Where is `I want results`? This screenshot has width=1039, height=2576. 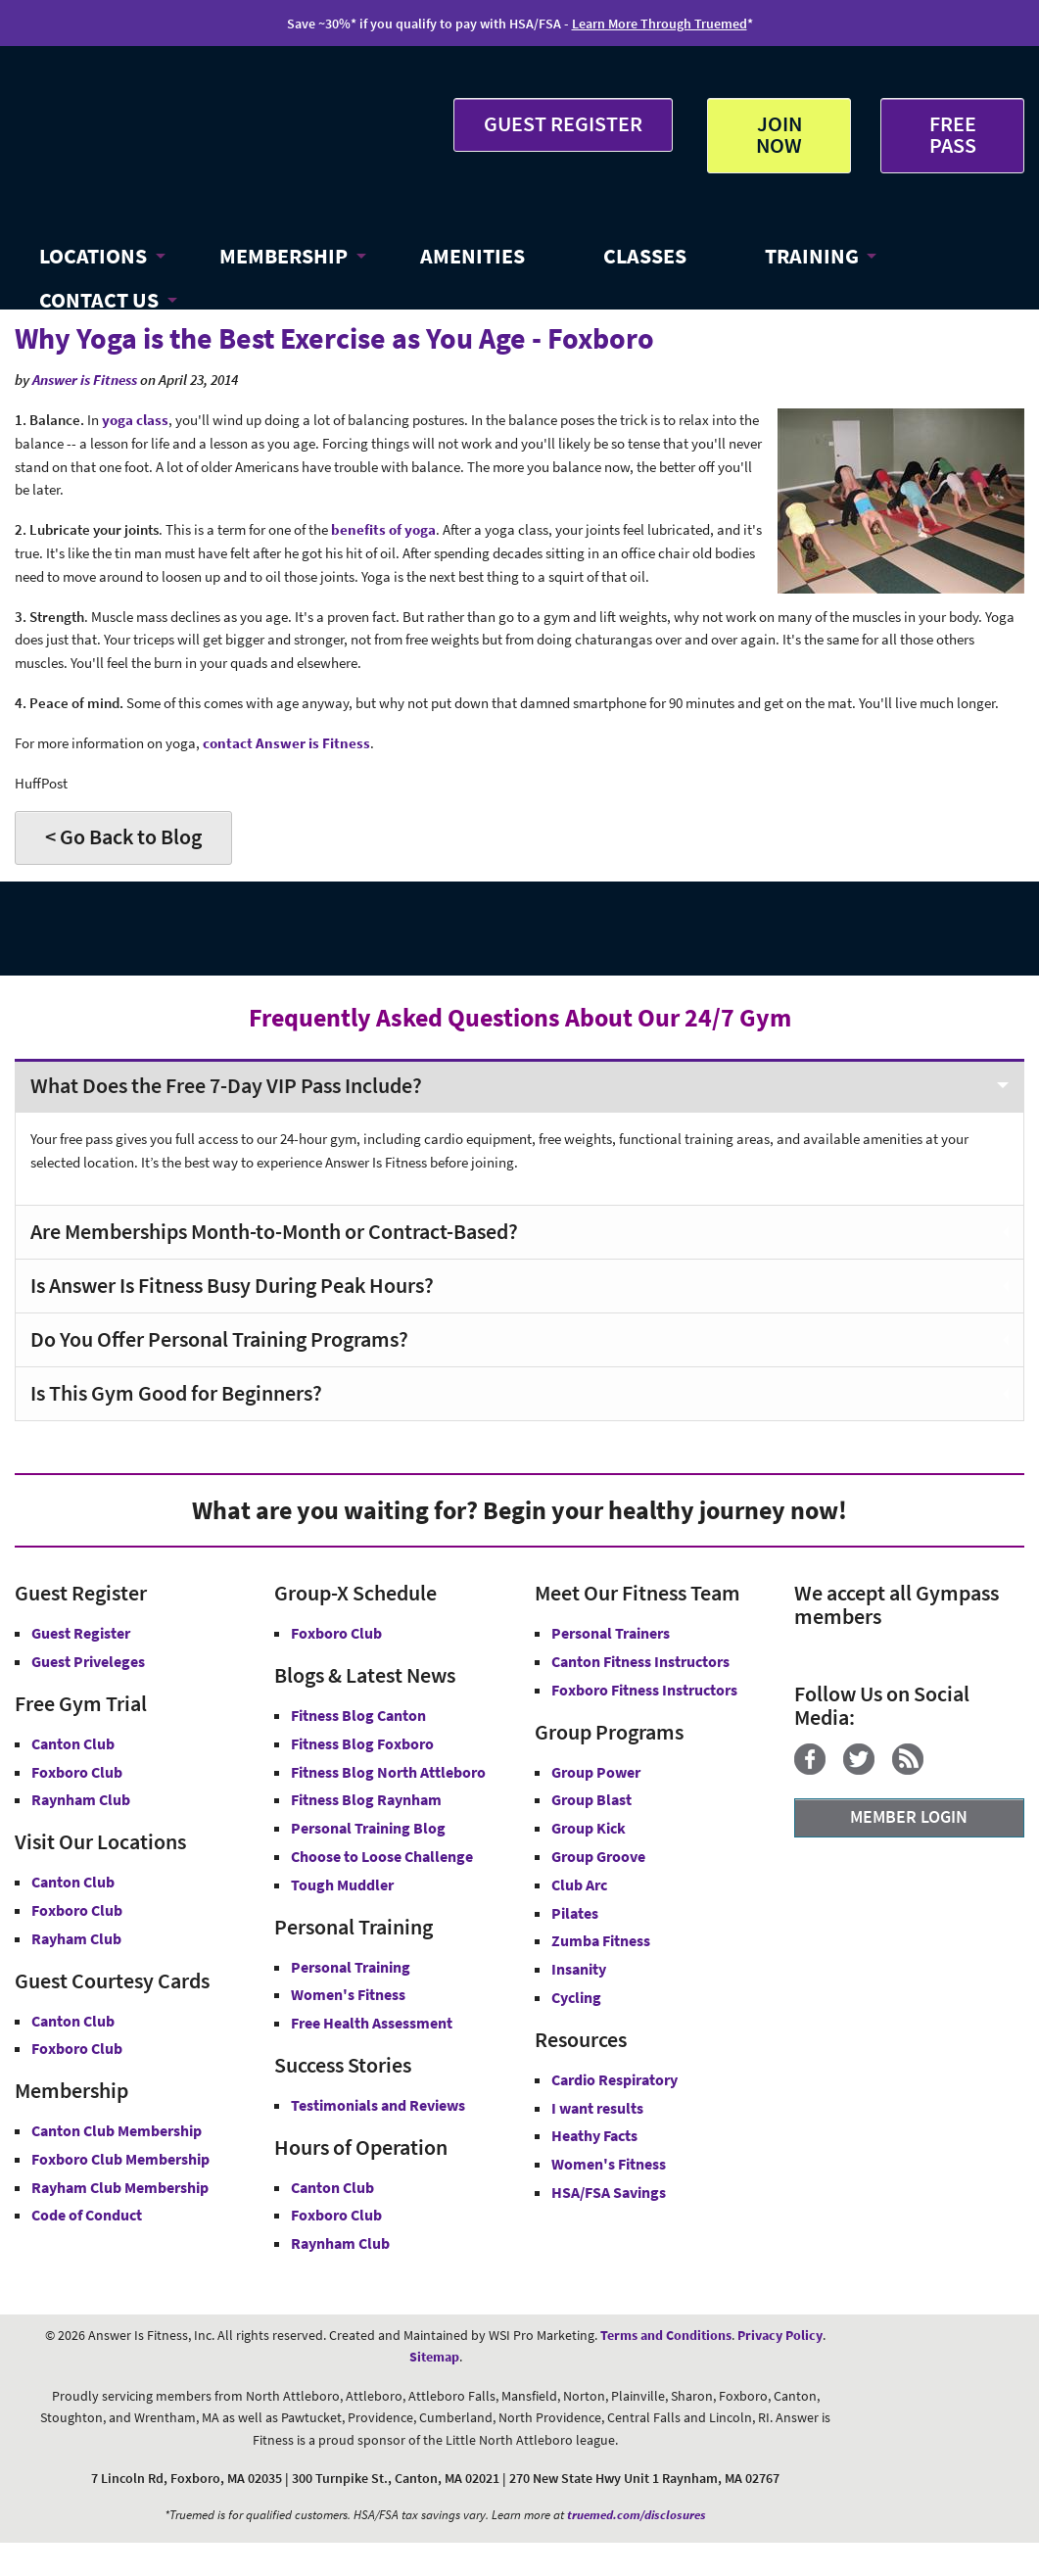 I want results is located at coordinates (597, 2108).